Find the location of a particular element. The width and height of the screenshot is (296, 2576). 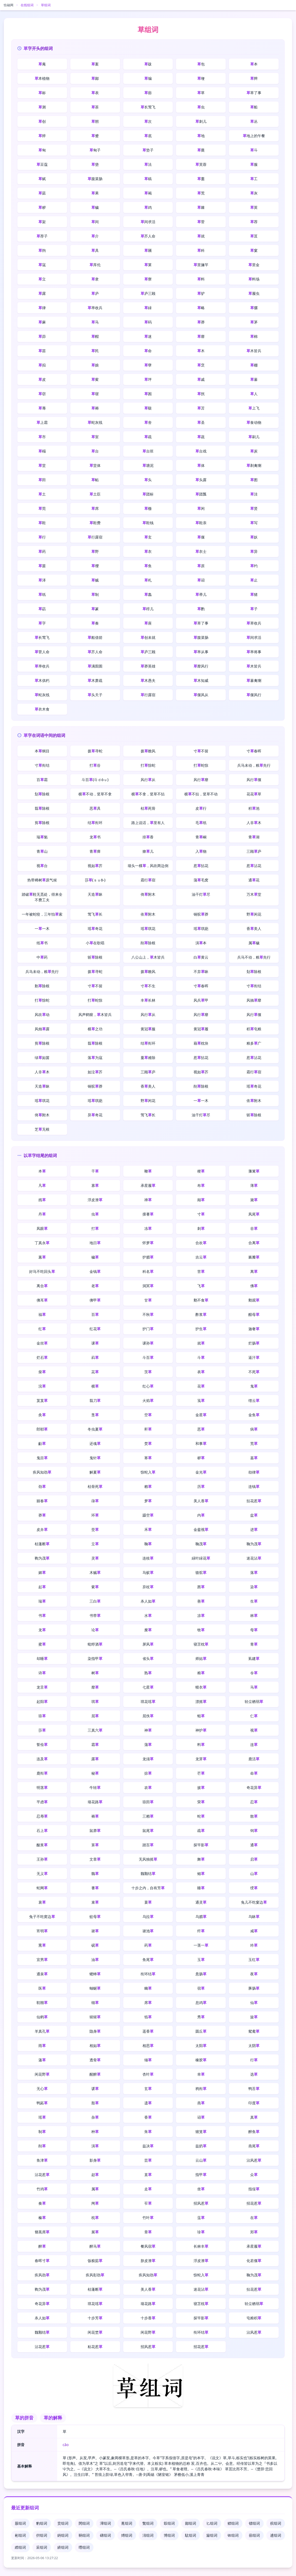

头天子 is located at coordinates (95, 694).